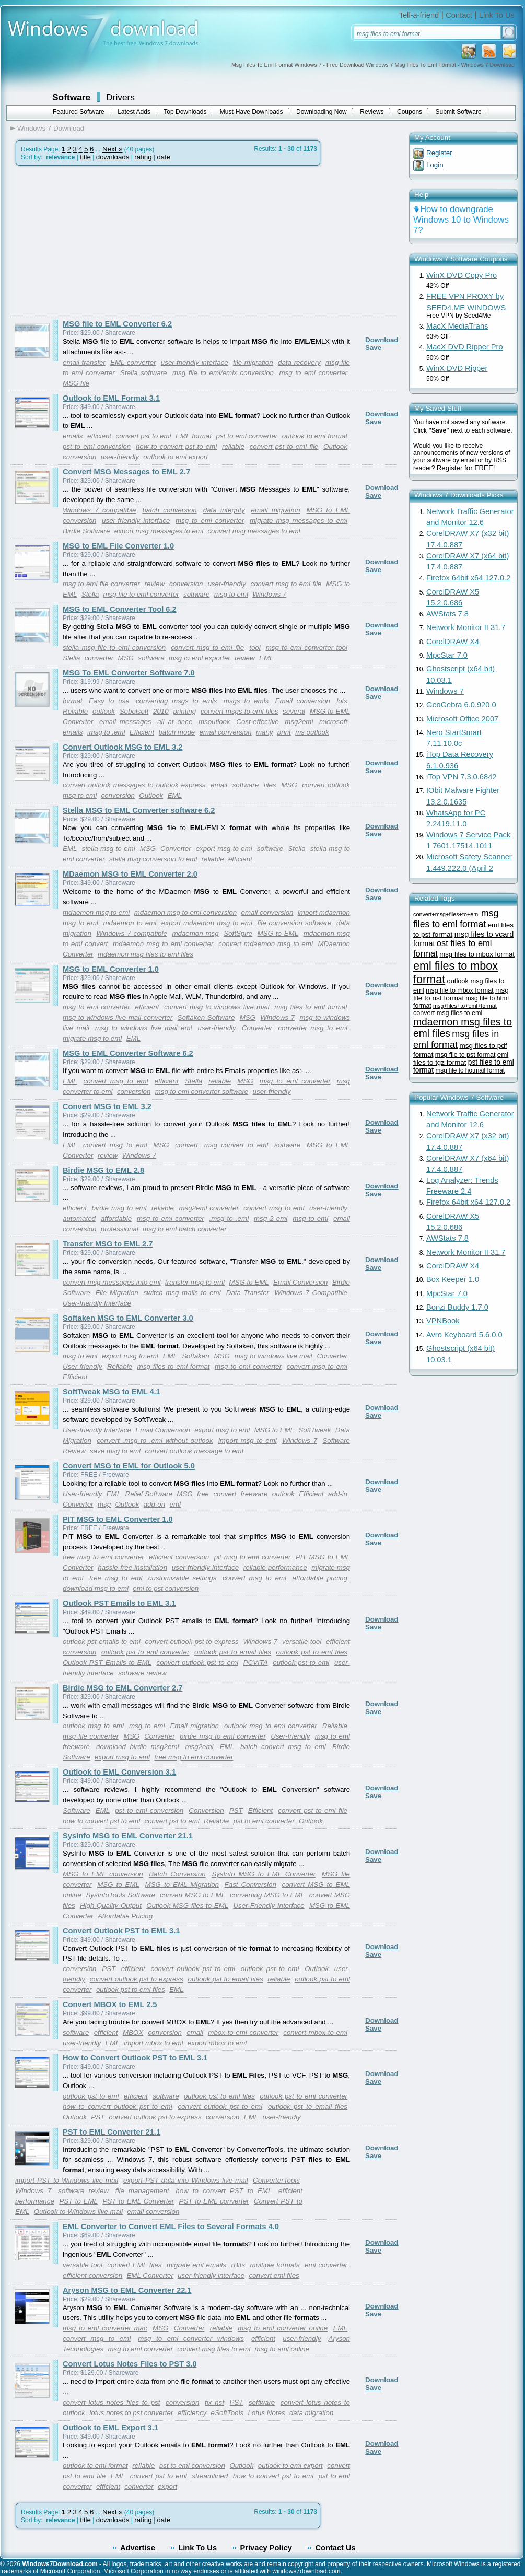 The width and height of the screenshot is (525, 2576). Describe the element at coordinates (208, 1208) in the screenshot. I see `msg2eml converter` at that location.